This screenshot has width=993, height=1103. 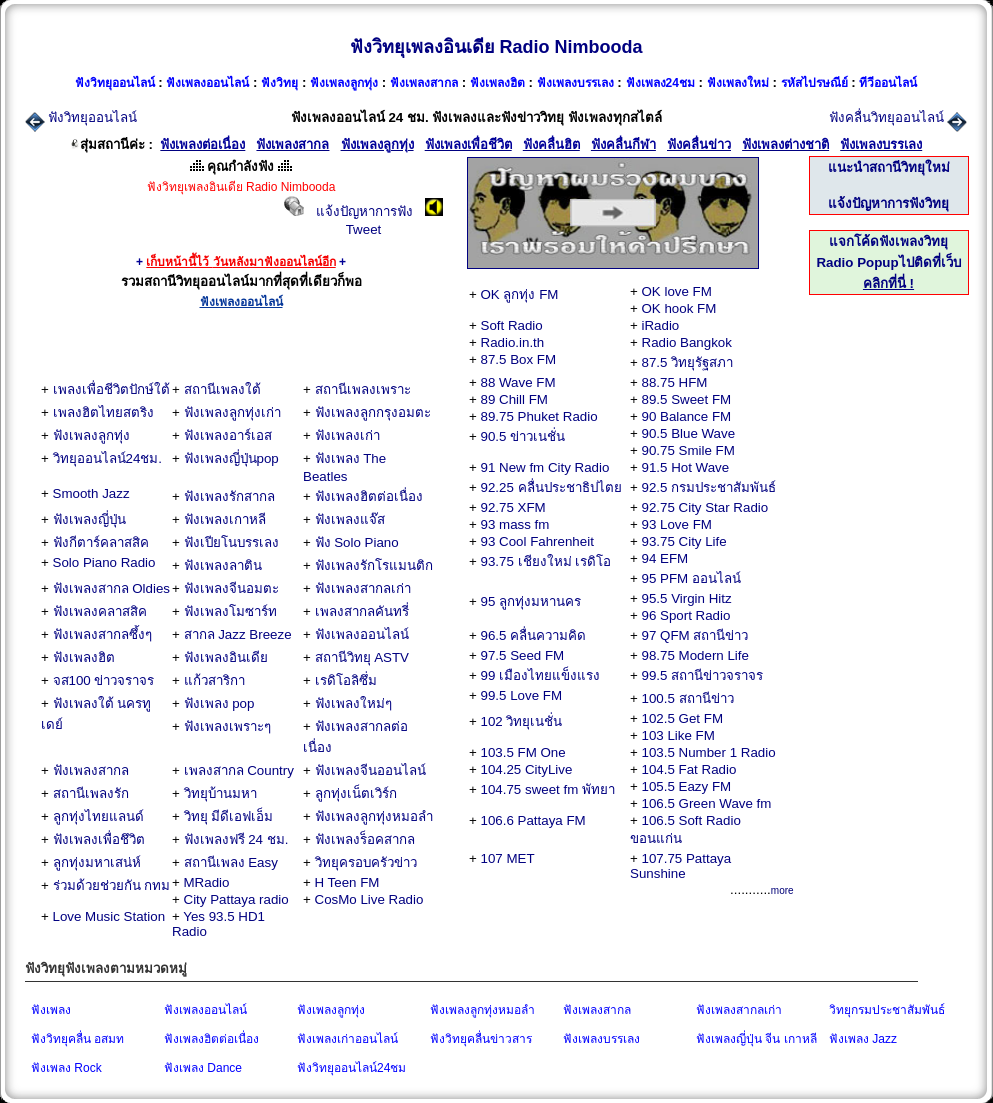 I want to click on สากล Jazz Breeze, so click(x=238, y=634).